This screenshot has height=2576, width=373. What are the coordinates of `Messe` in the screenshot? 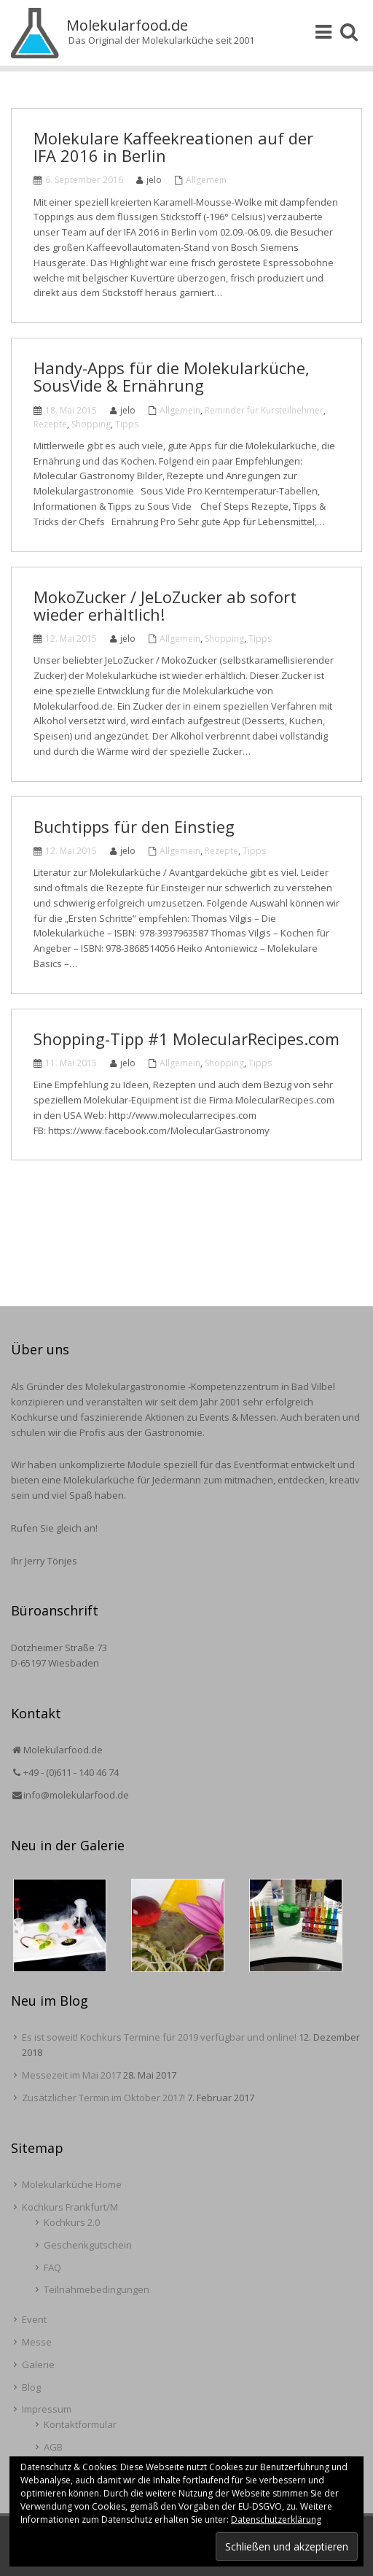 It's located at (37, 2341).